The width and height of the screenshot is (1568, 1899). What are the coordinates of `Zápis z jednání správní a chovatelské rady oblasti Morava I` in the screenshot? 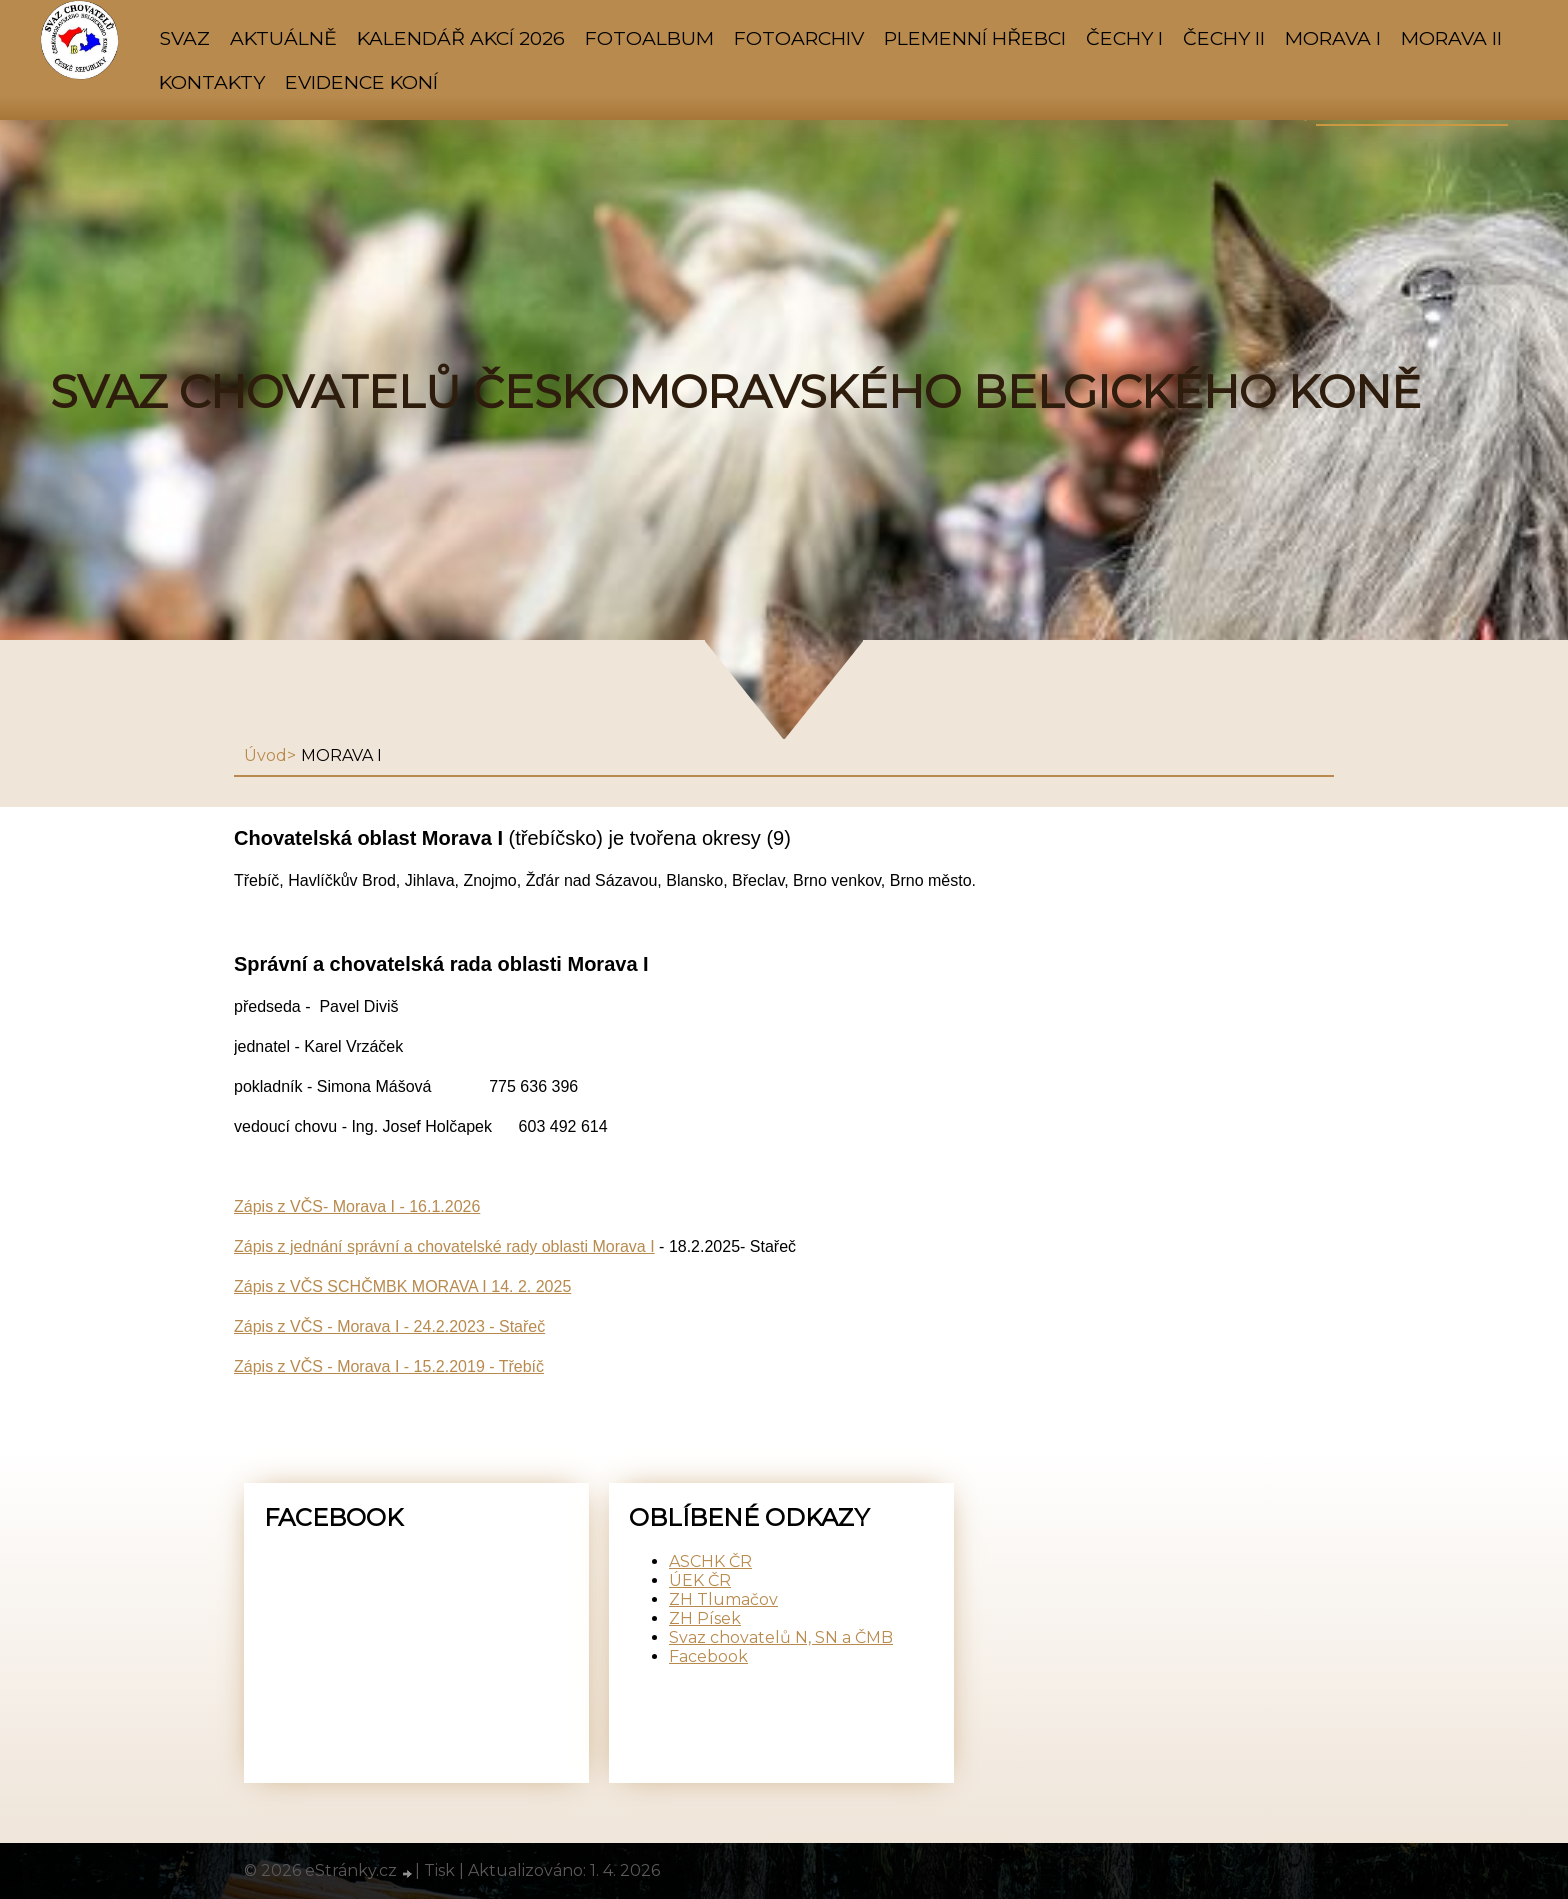 It's located at (444, 1246).